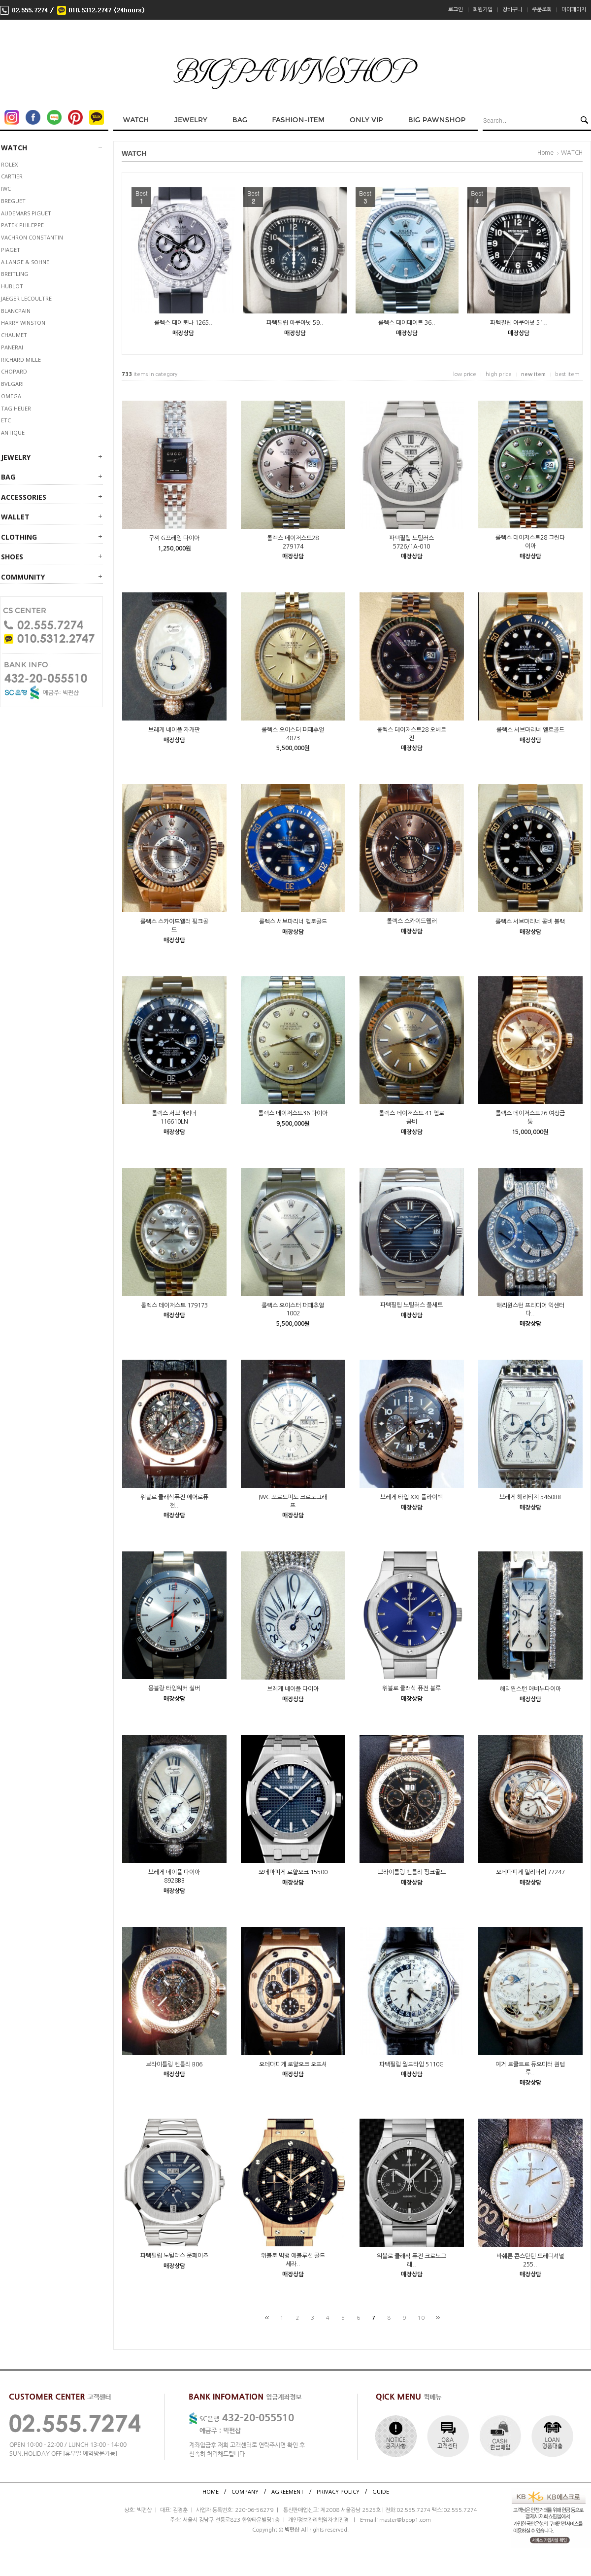 The image size is (591, 2576). What do you see at coordinates (9, 164) in the screenshot?
I see `ROLEX` at bounding box center [9, 164].